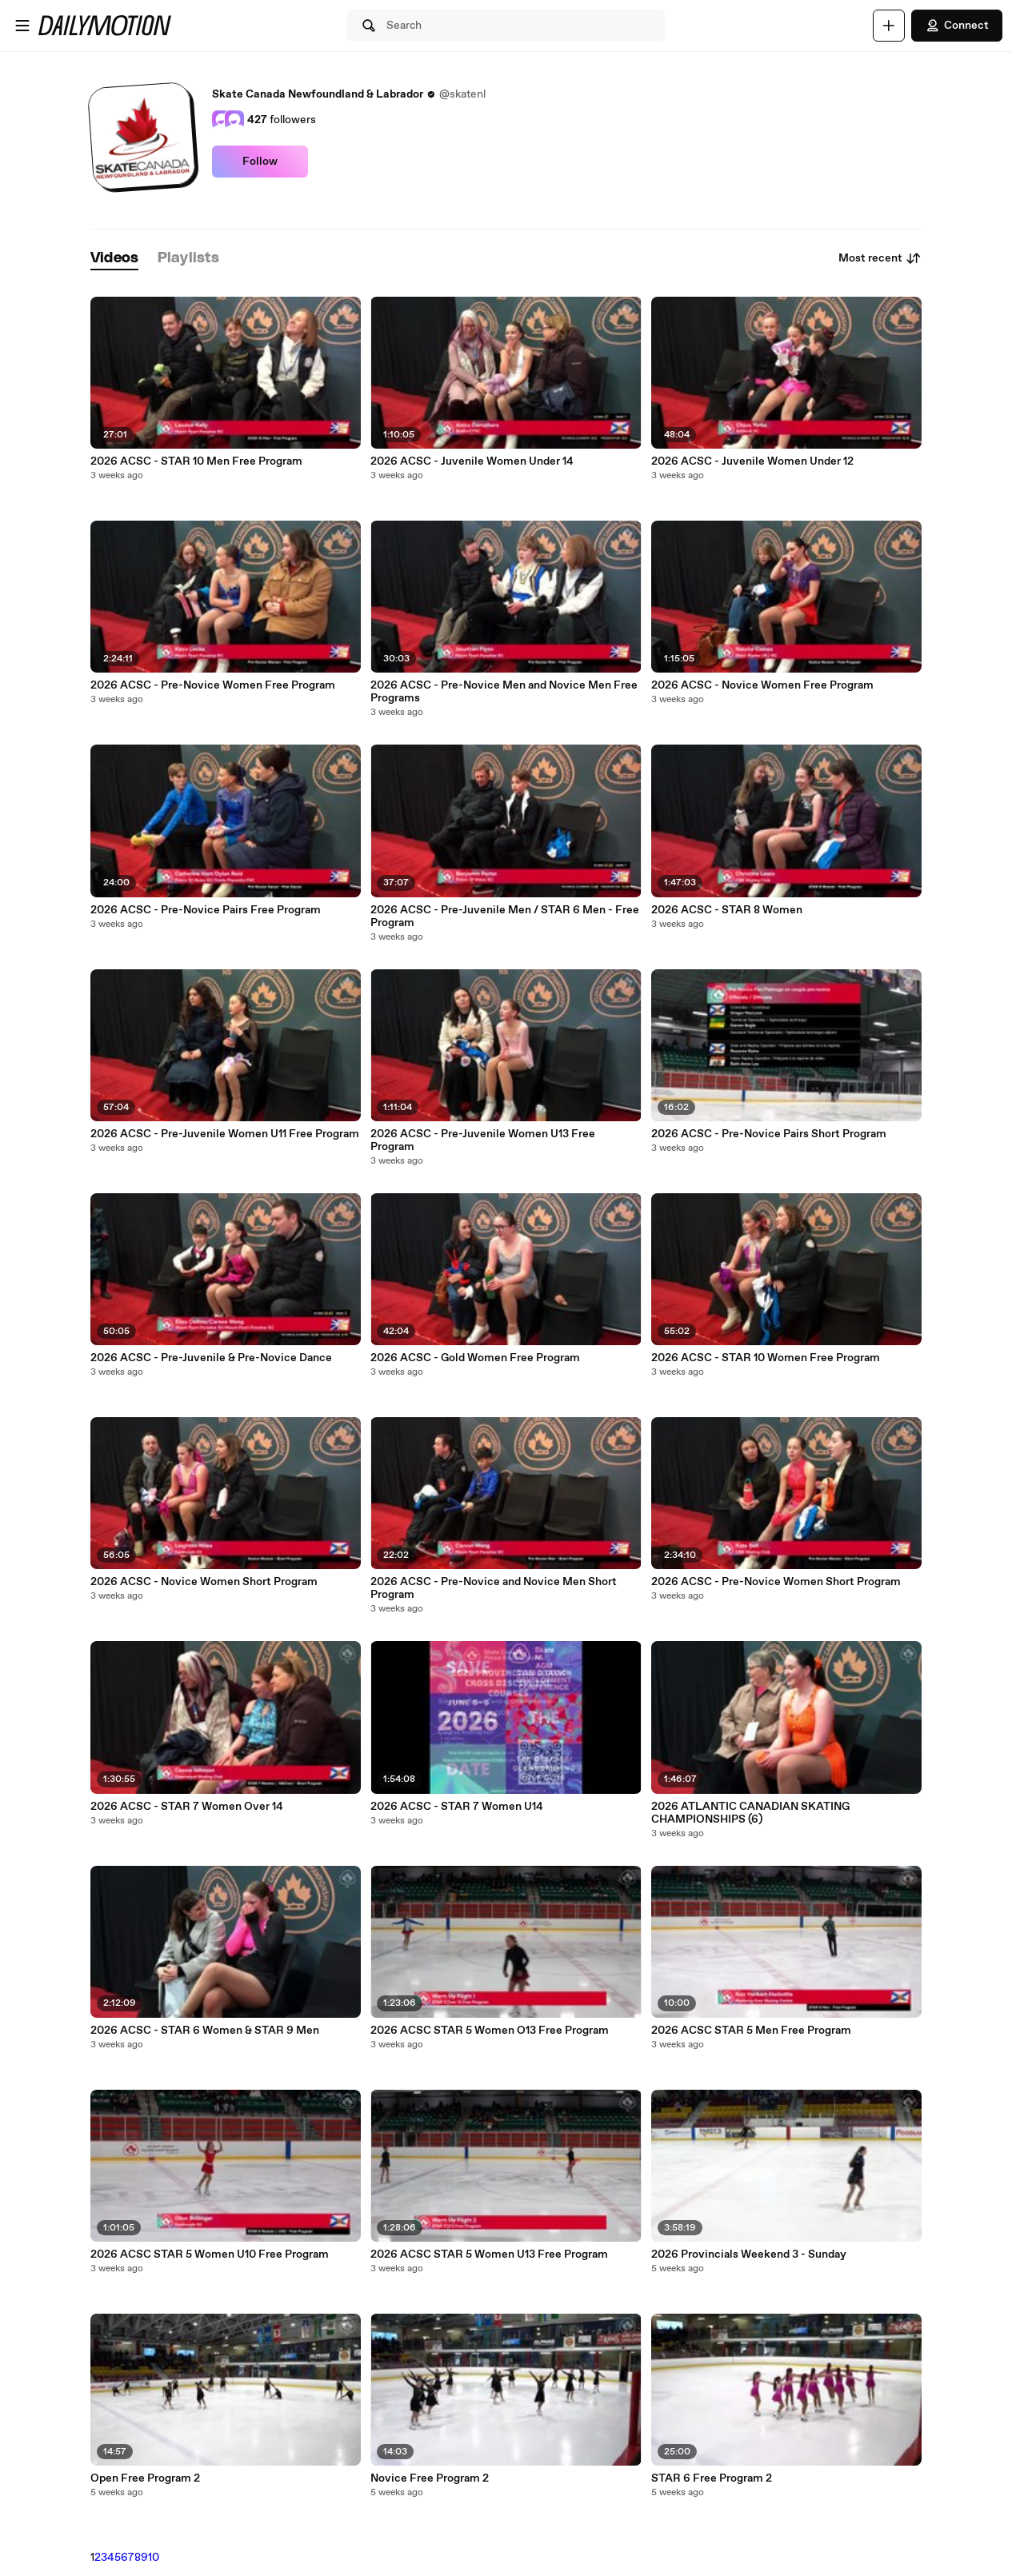 This screenshot has height=2576, width=1012. Describe the element at coordinates (212, 685) in the screenshot. I see `2026 ACSC - Pre-Novice Women Free Program` at that location.